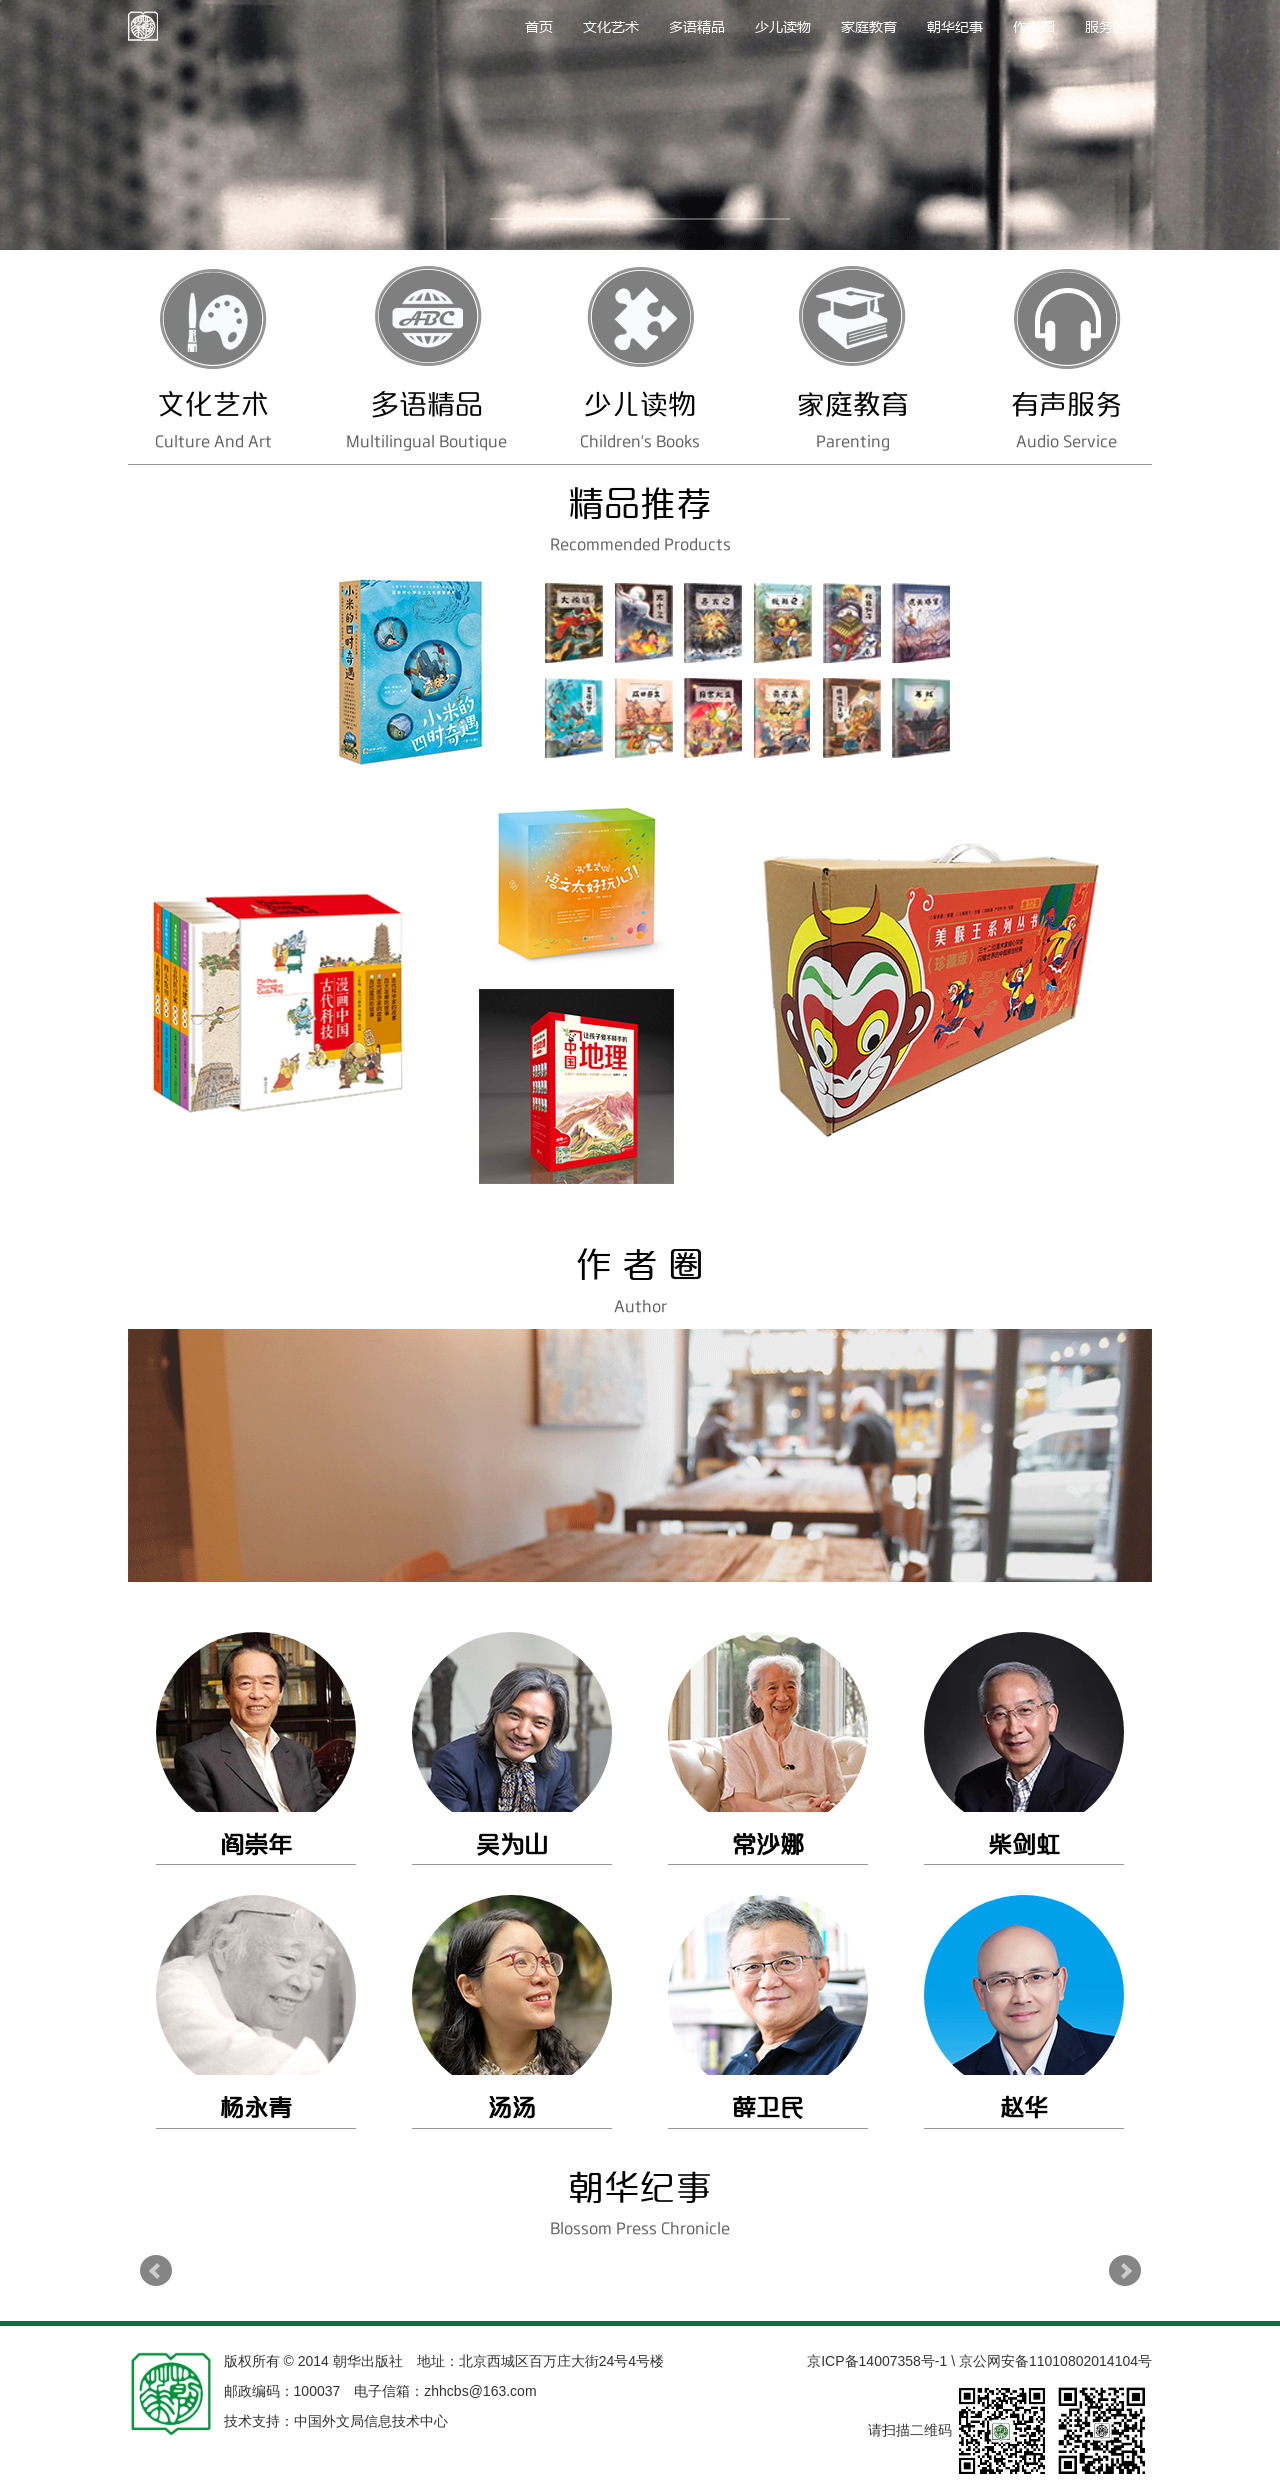  What do you see at coordinates (1125, 2271) in the screenshot?
I see `Next` at bounding box center [1125, 2271].